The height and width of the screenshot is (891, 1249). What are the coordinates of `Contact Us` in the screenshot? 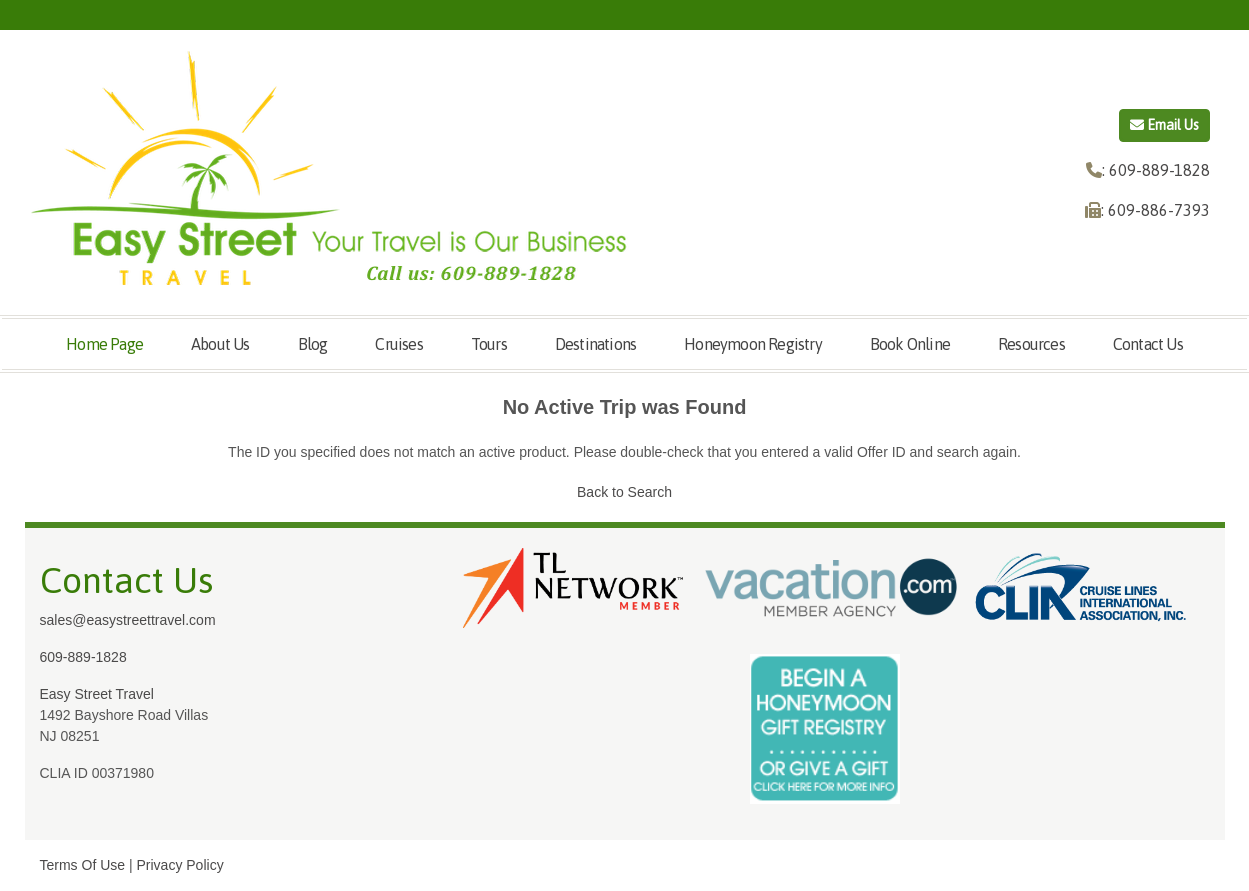 It's located at (1148, 344).